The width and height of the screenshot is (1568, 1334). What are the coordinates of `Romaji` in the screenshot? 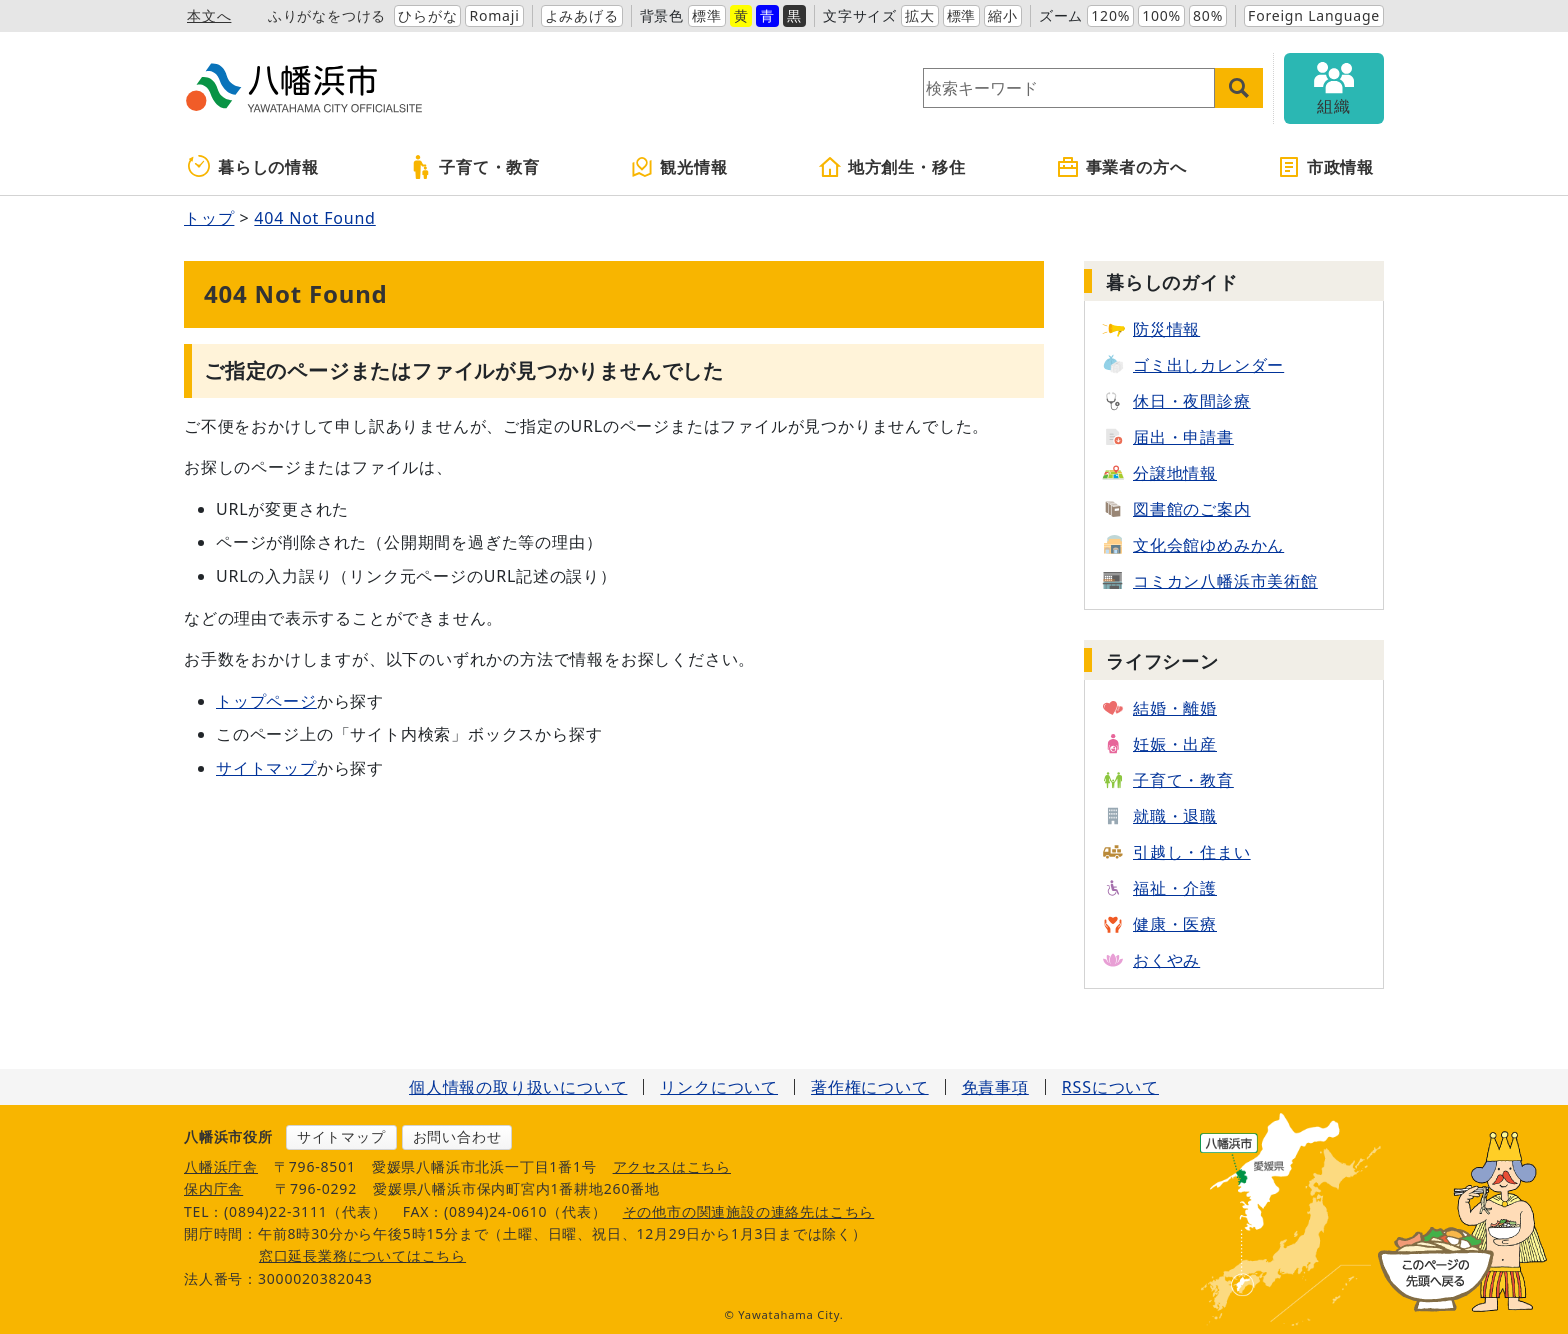 It's located at (494, 15).